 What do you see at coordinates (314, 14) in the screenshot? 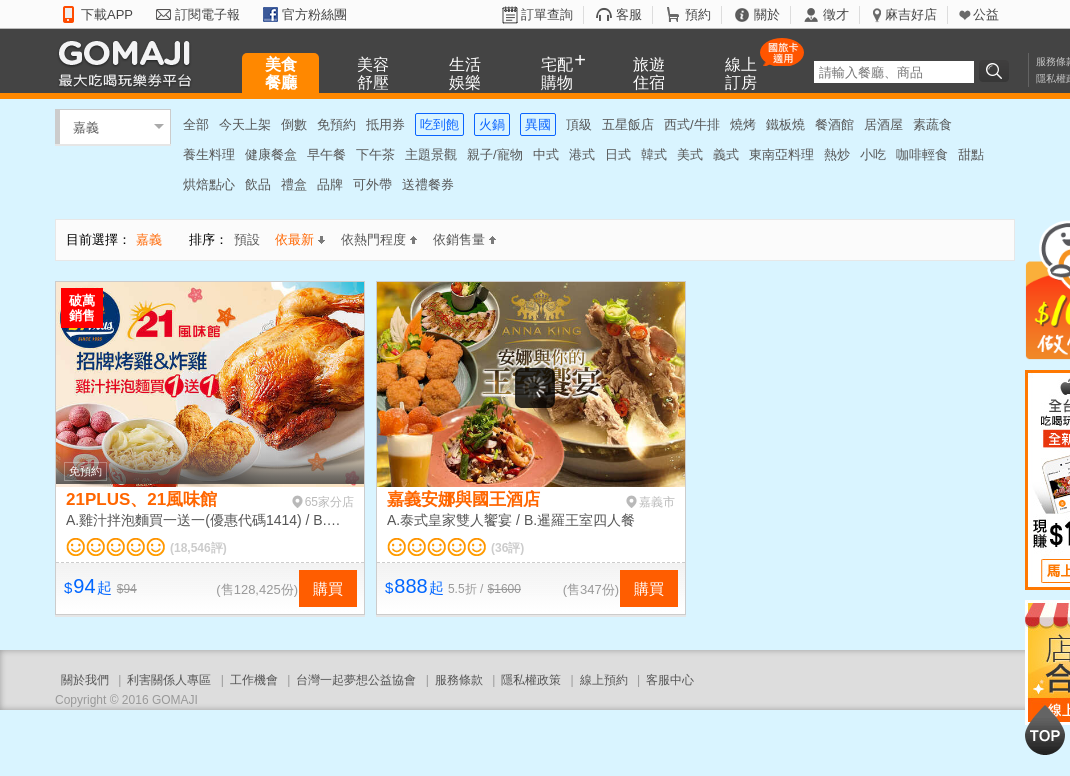
I see `官方粉絲團` at bounding box center [314, 14].